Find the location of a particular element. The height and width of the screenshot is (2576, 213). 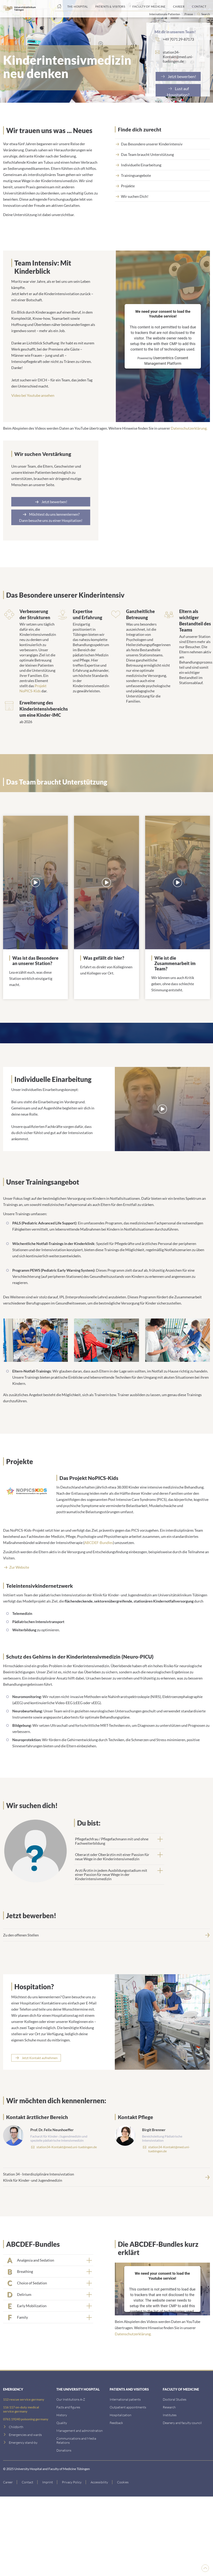

[Link zur Seite] is located at coordinates (106, 2177).